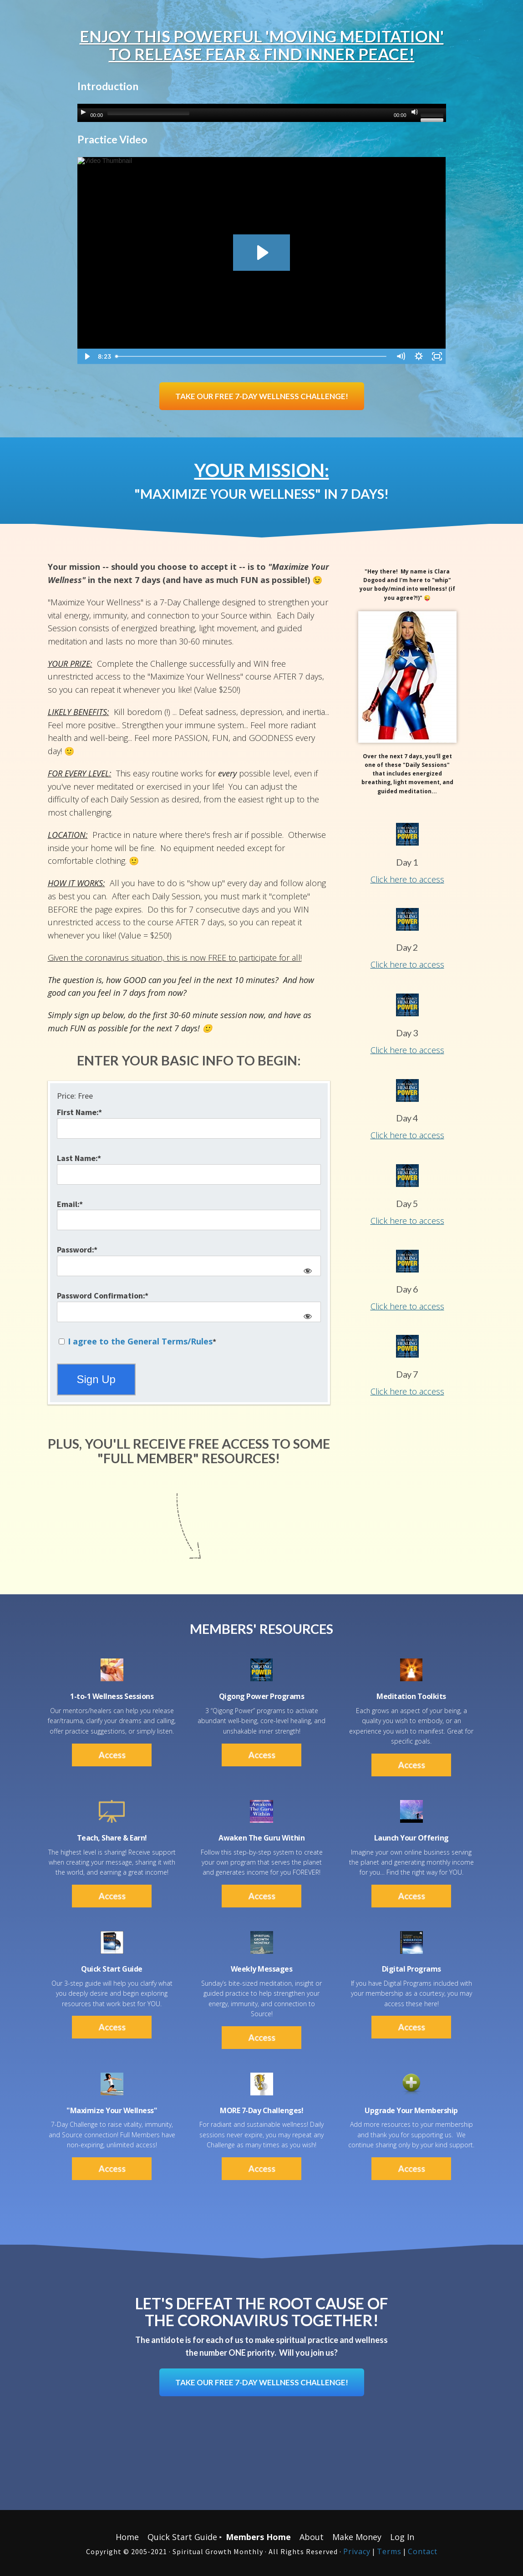 This screenshot has width=523, height=2576. What do you see at coordinates (79, 1112) in the screenshot?
I see `First Name:*` at bounding box center [79, 1112].